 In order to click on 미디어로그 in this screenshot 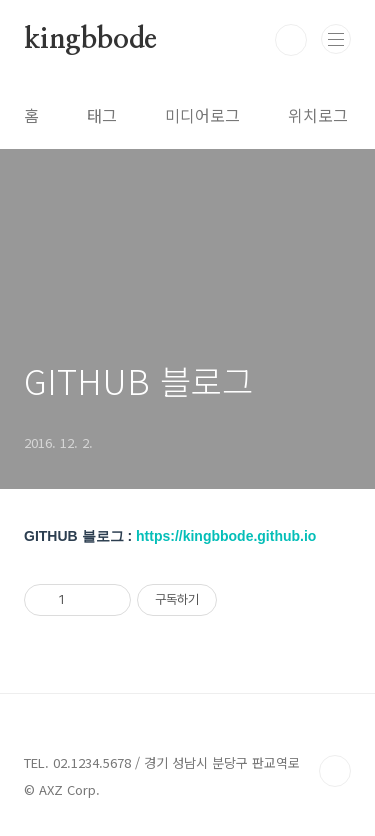, I will do `click(202, 115)`.